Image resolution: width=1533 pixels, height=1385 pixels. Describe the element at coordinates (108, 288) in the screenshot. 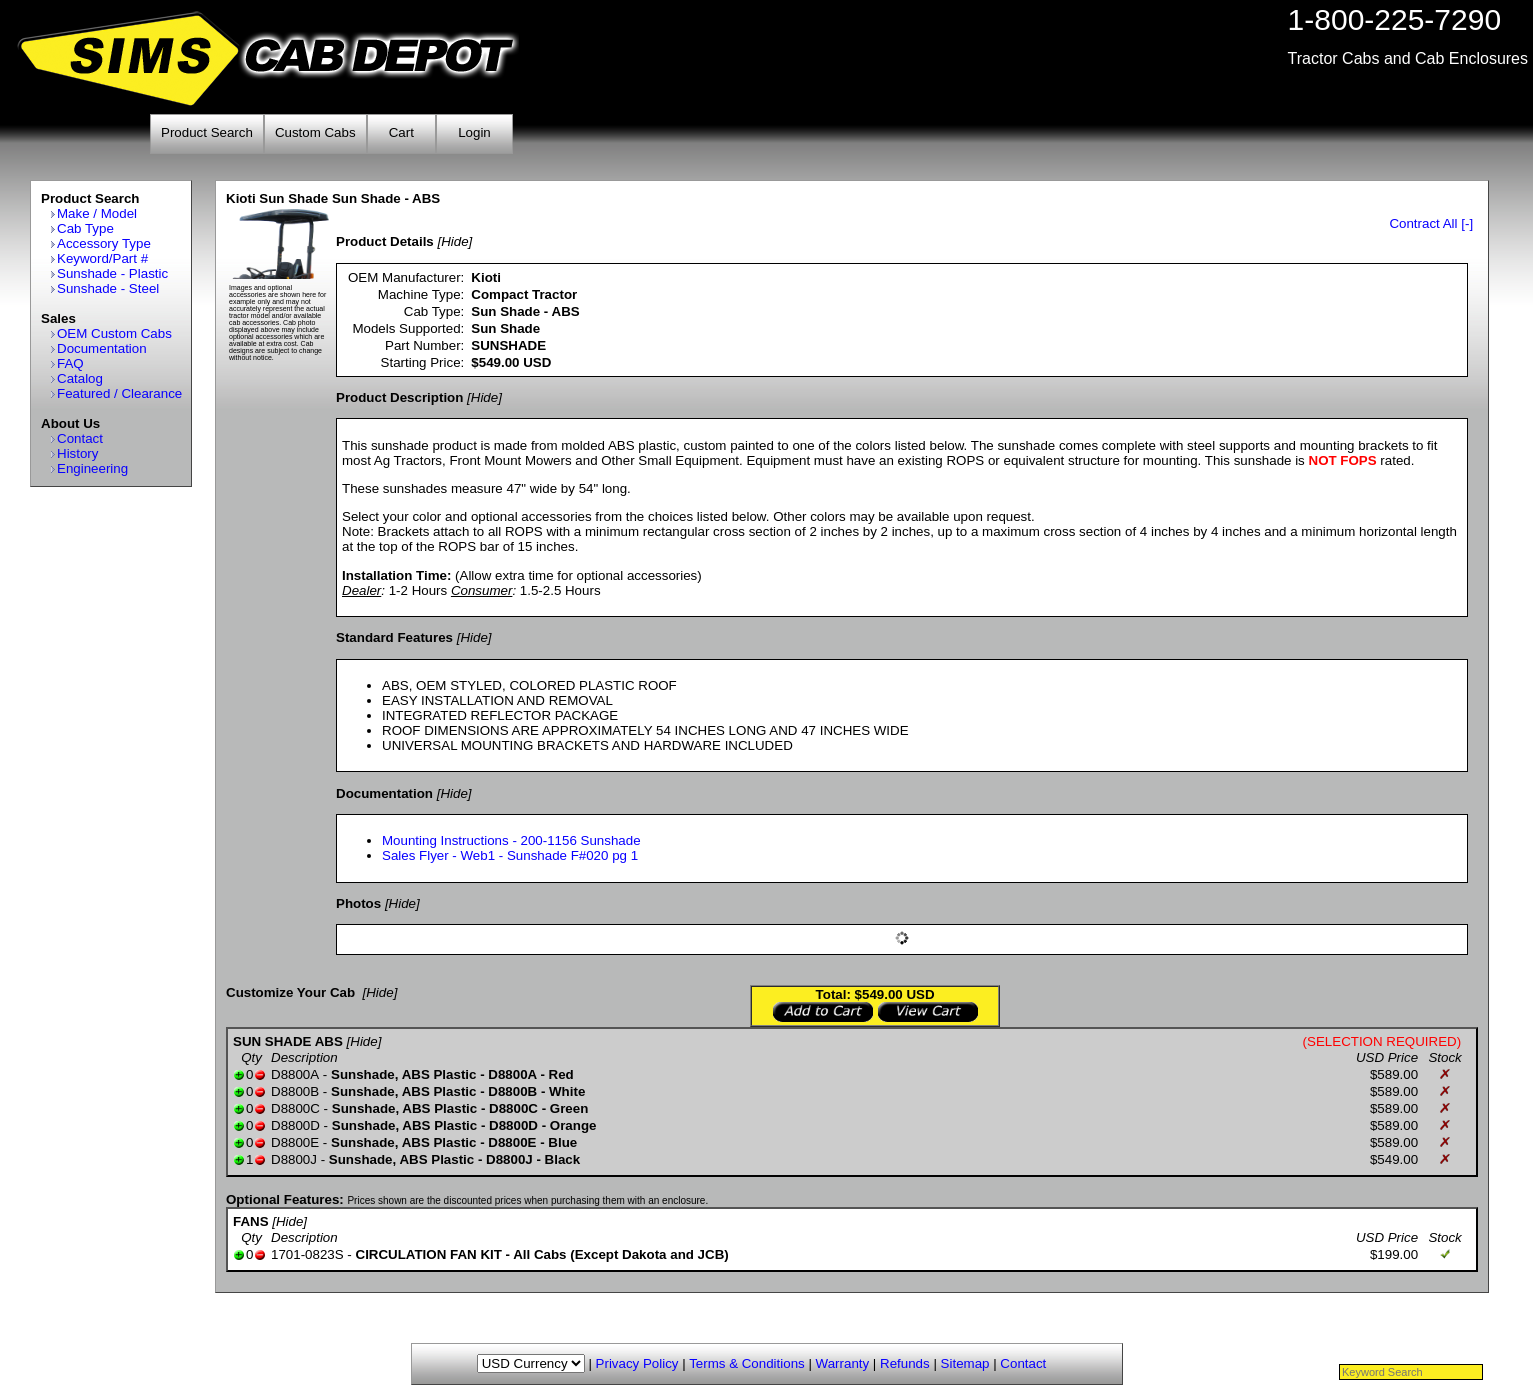

I see `Sunshade - Steel` at that location.